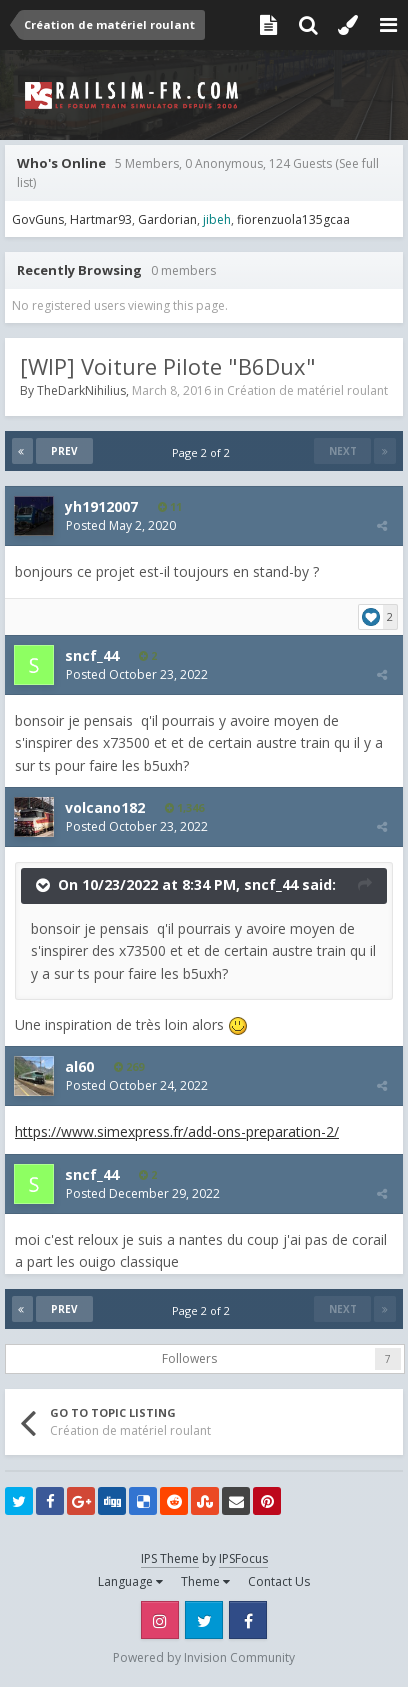 This screenshot has height=1687, width=408. Describe the element at coordinates (81, 390) in the screenshot. I see `TheDarkNihilius` at that location.